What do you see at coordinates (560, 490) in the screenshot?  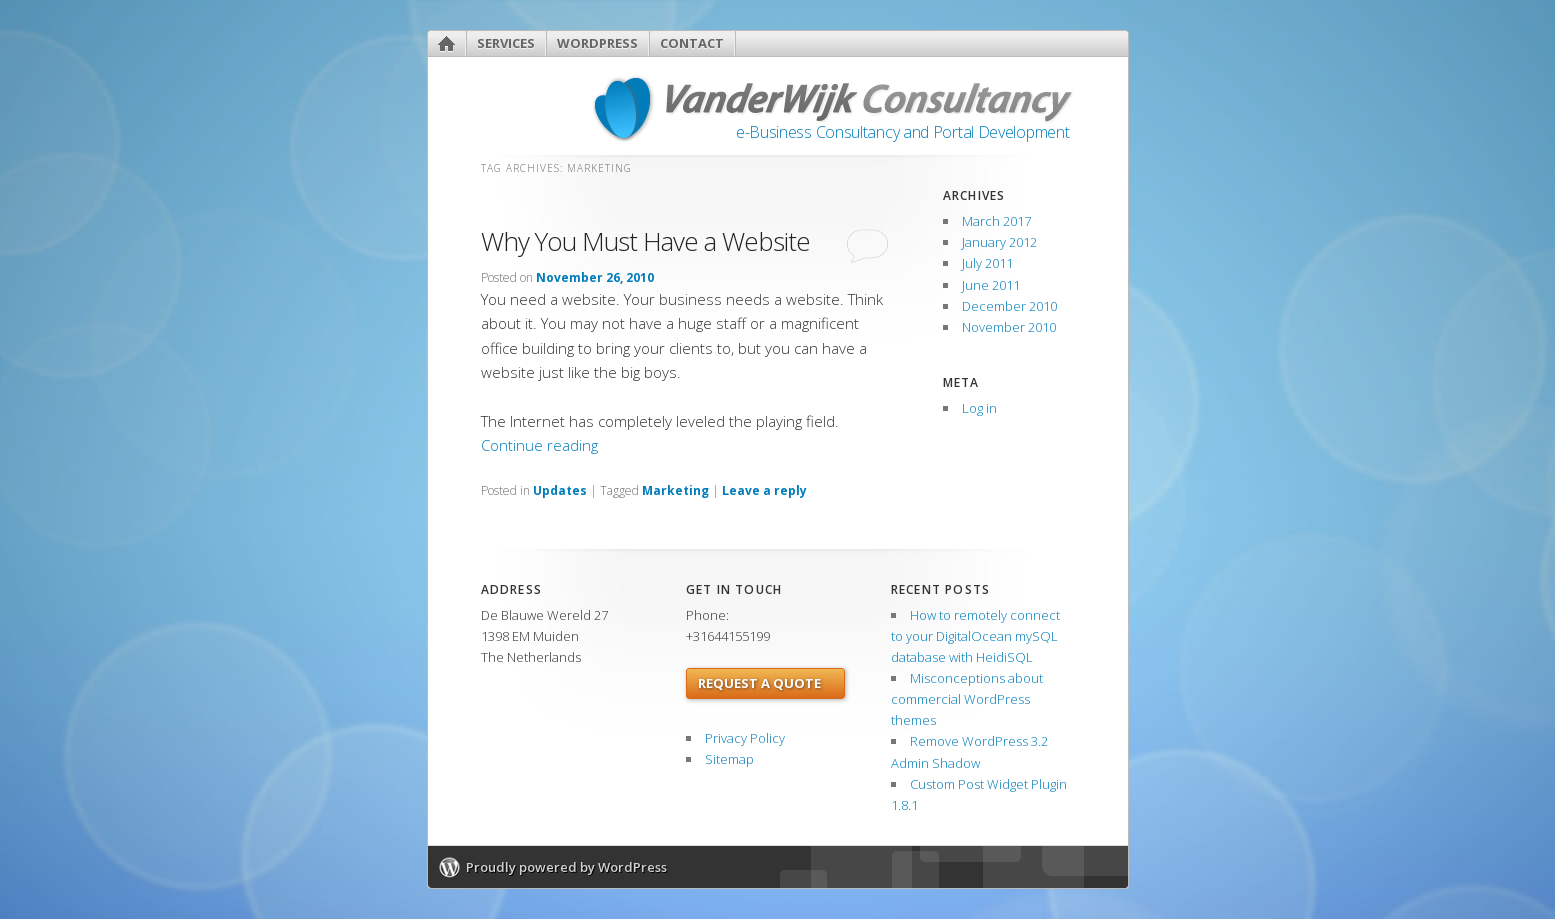 I see `Updates` at bounding box center [560, 490].